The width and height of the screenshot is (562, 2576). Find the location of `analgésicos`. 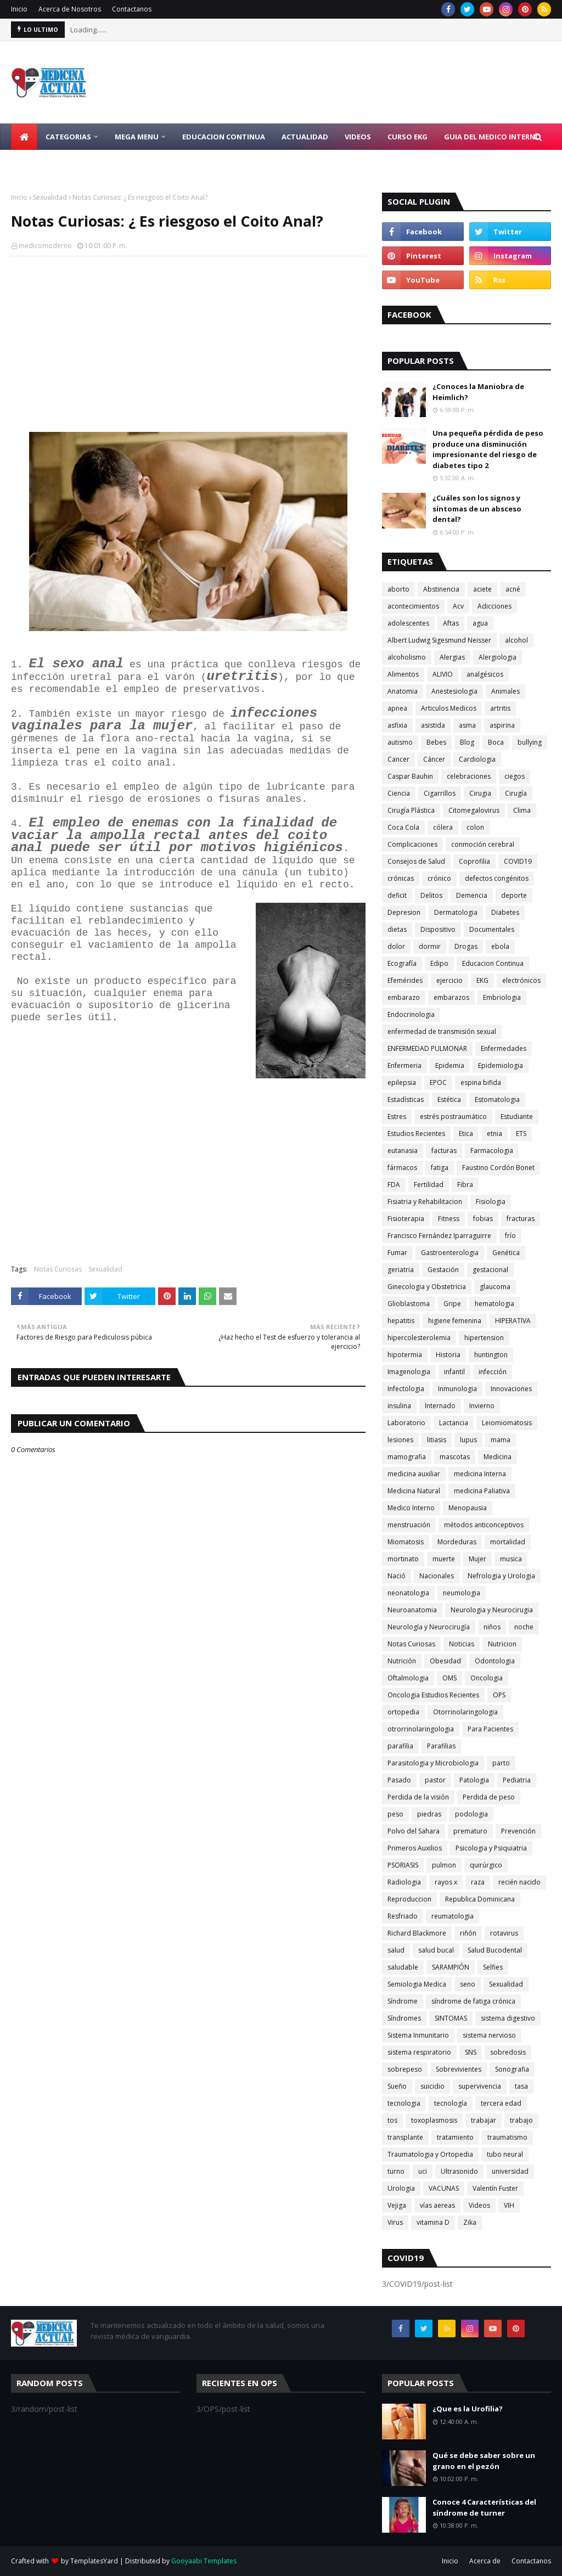

analgésicos is located at coordinates (485, 674).